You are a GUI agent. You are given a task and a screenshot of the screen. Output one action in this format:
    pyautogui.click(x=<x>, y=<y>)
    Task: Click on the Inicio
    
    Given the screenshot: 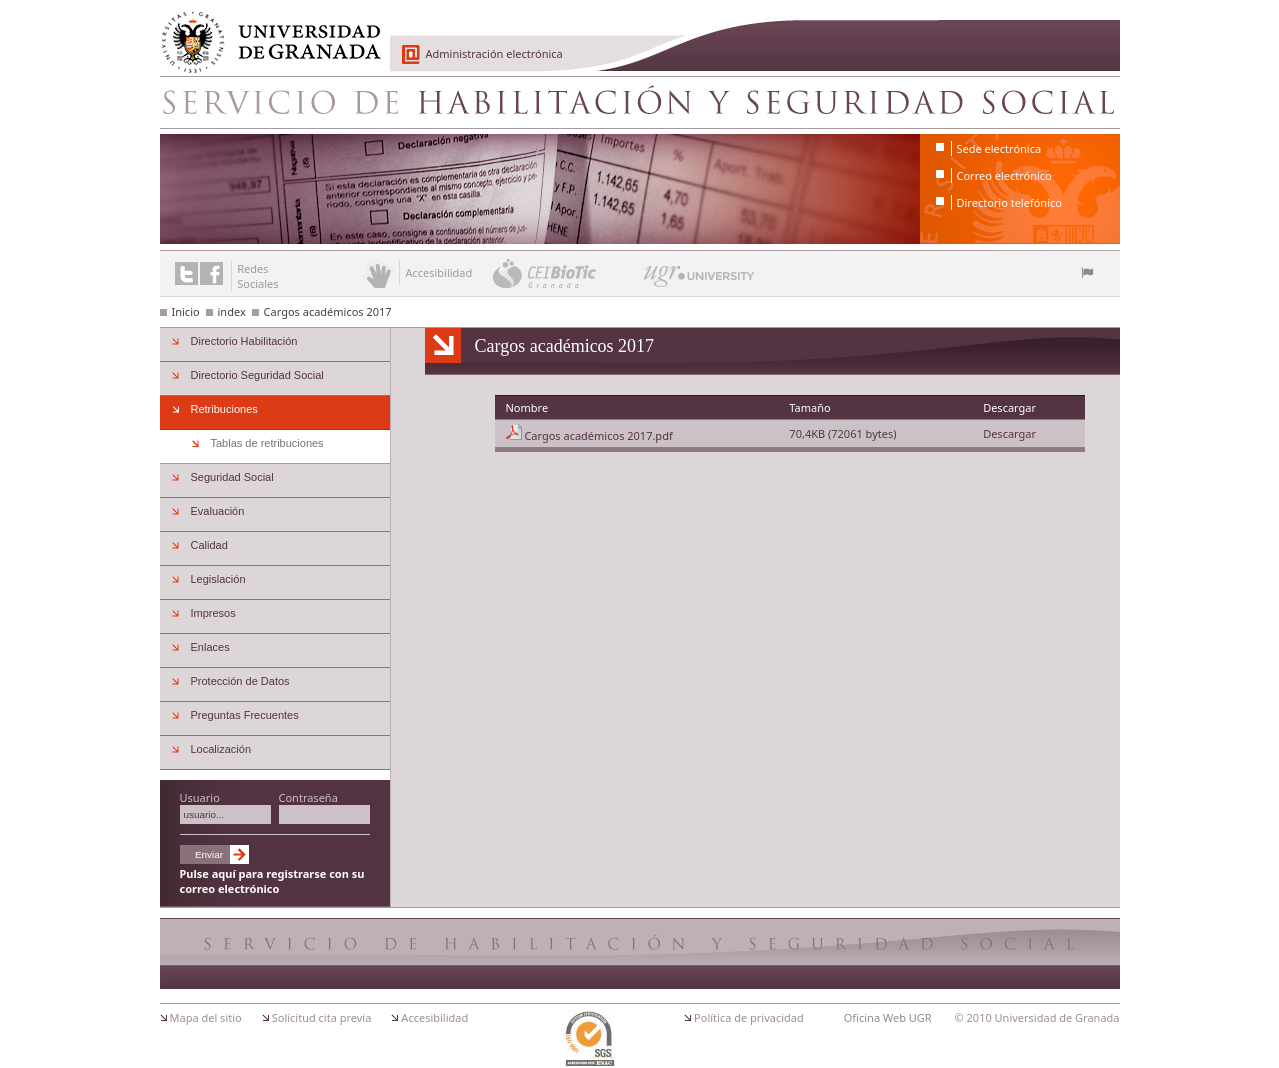 What is the action you would take?
    pyautogui.click(x=186, y=311)
    